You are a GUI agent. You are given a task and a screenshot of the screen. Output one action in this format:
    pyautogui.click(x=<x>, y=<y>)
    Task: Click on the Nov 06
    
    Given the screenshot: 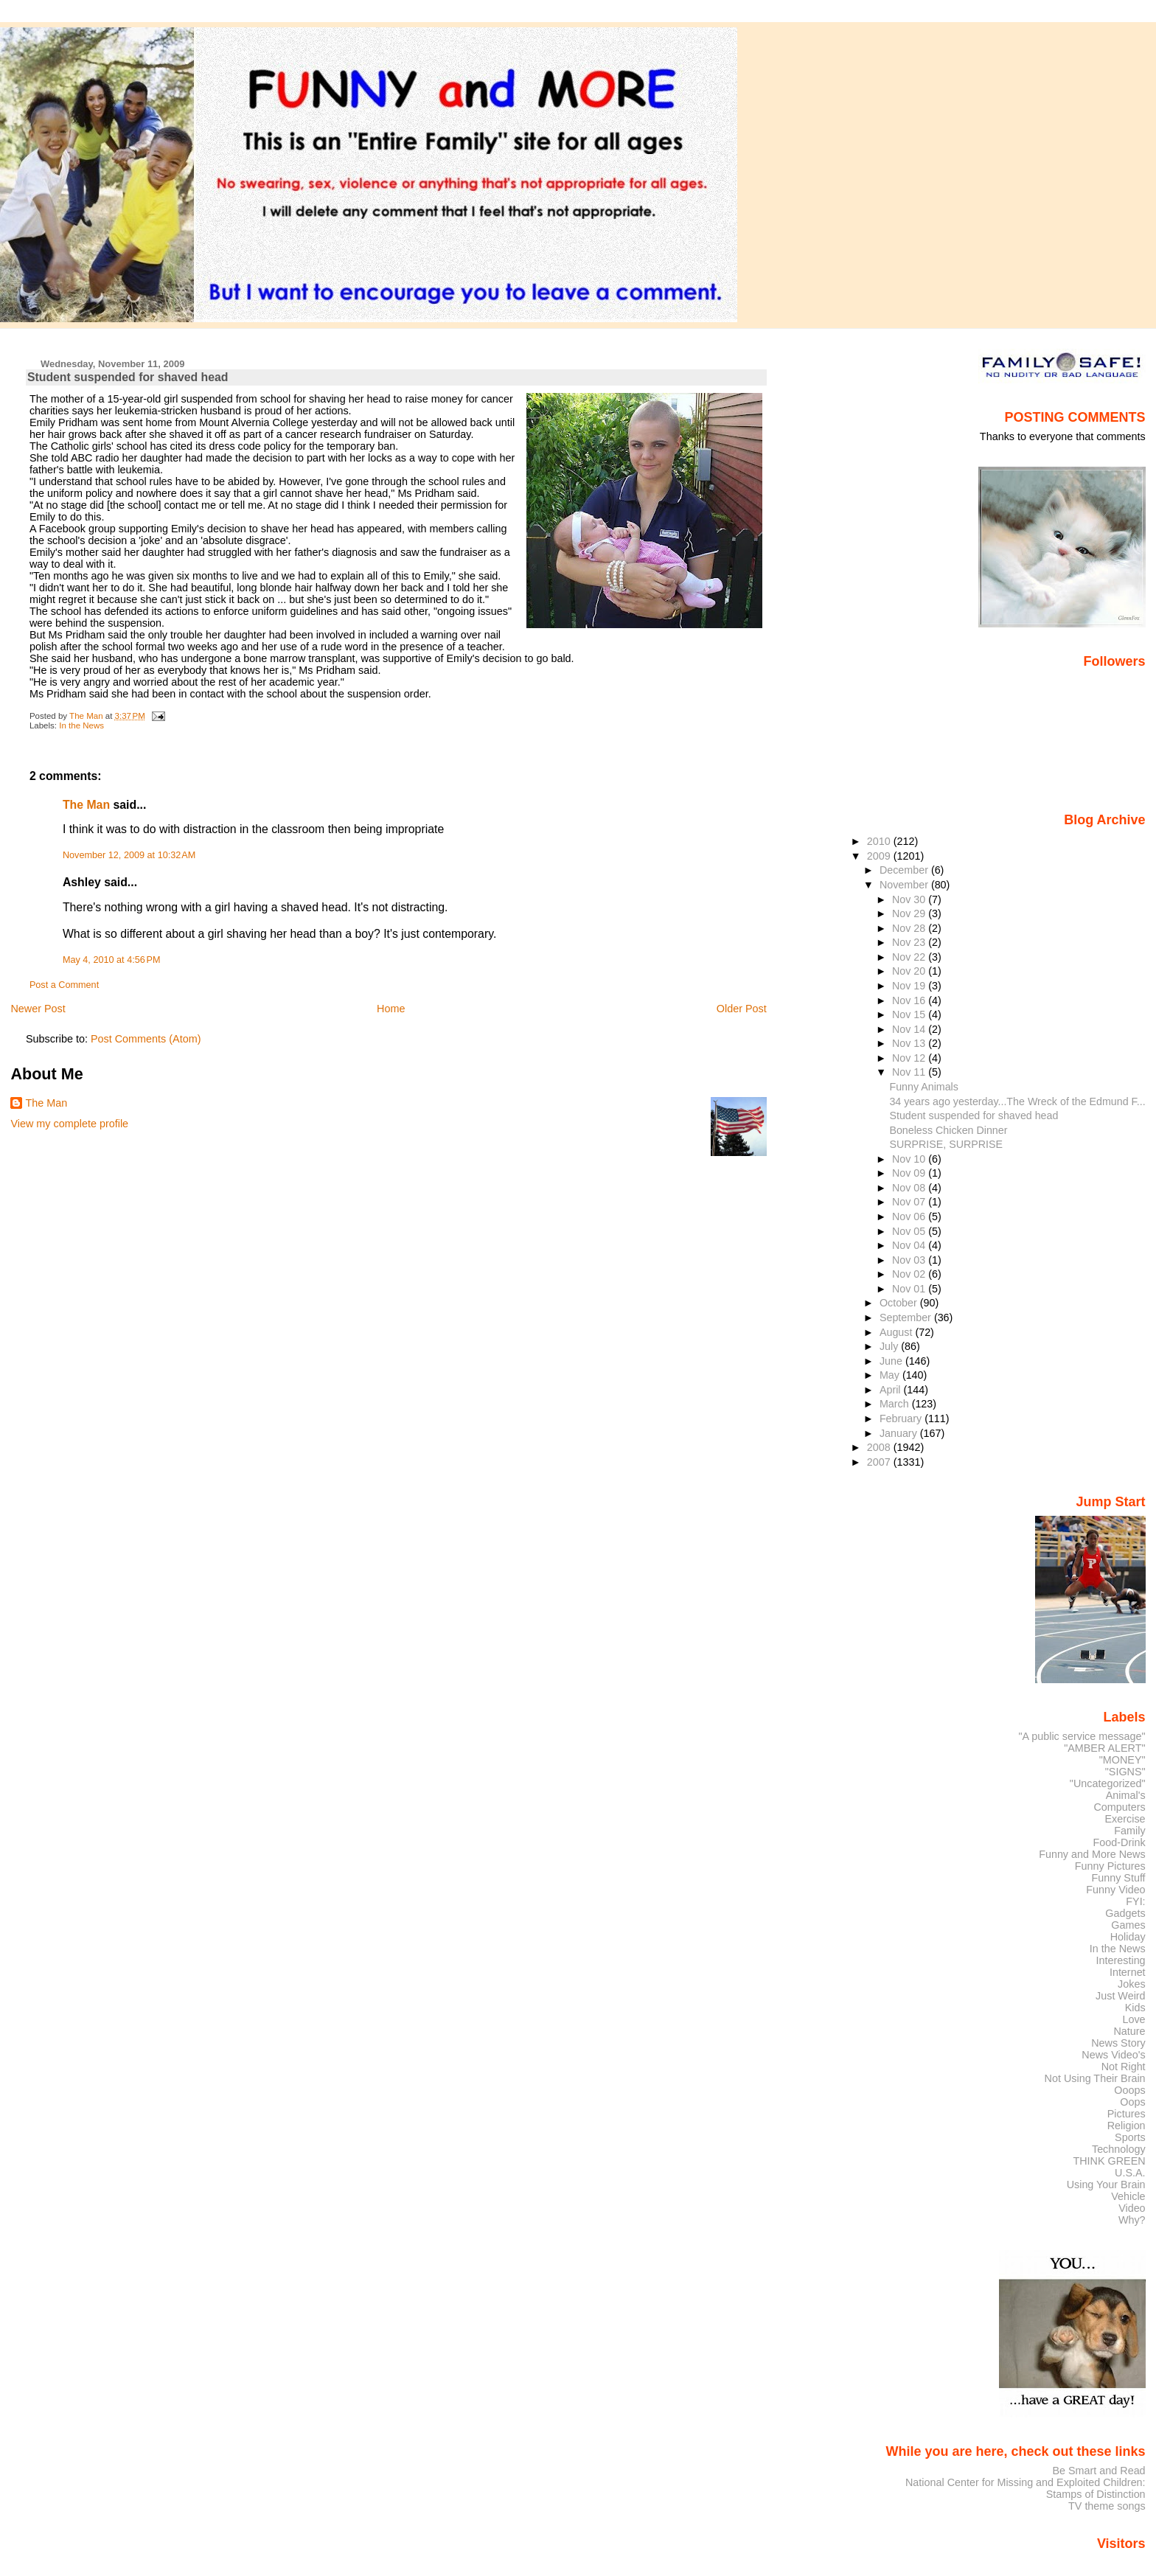 What is the action you would take?
    pyautogui.click(x=910, y=1216)
    